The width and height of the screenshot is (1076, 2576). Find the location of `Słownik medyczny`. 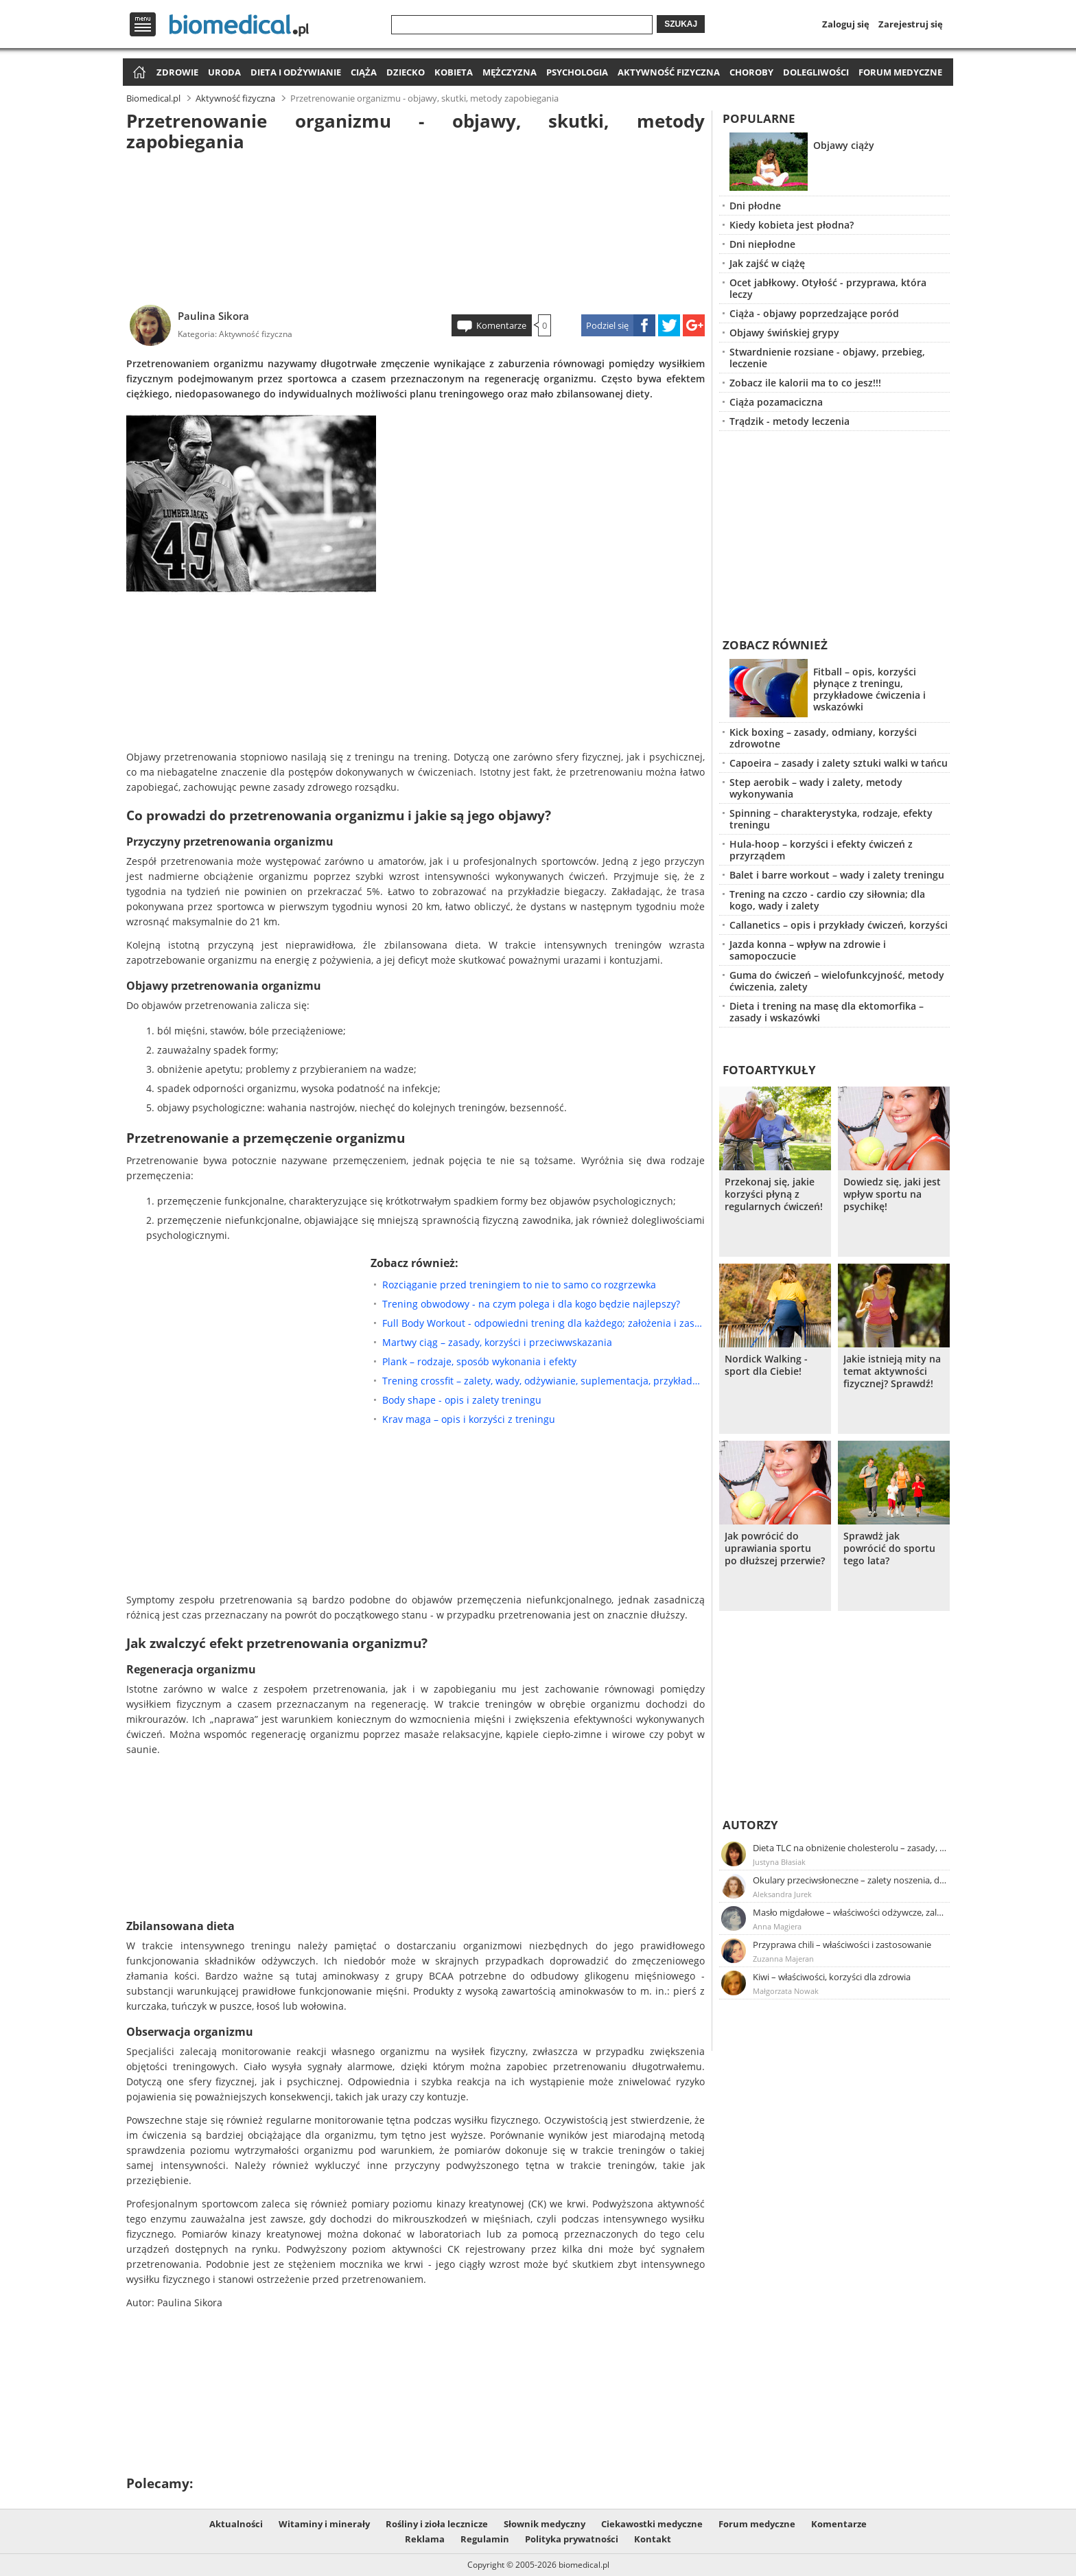

Słownik medyczny is located at coordinates (544, 2524).